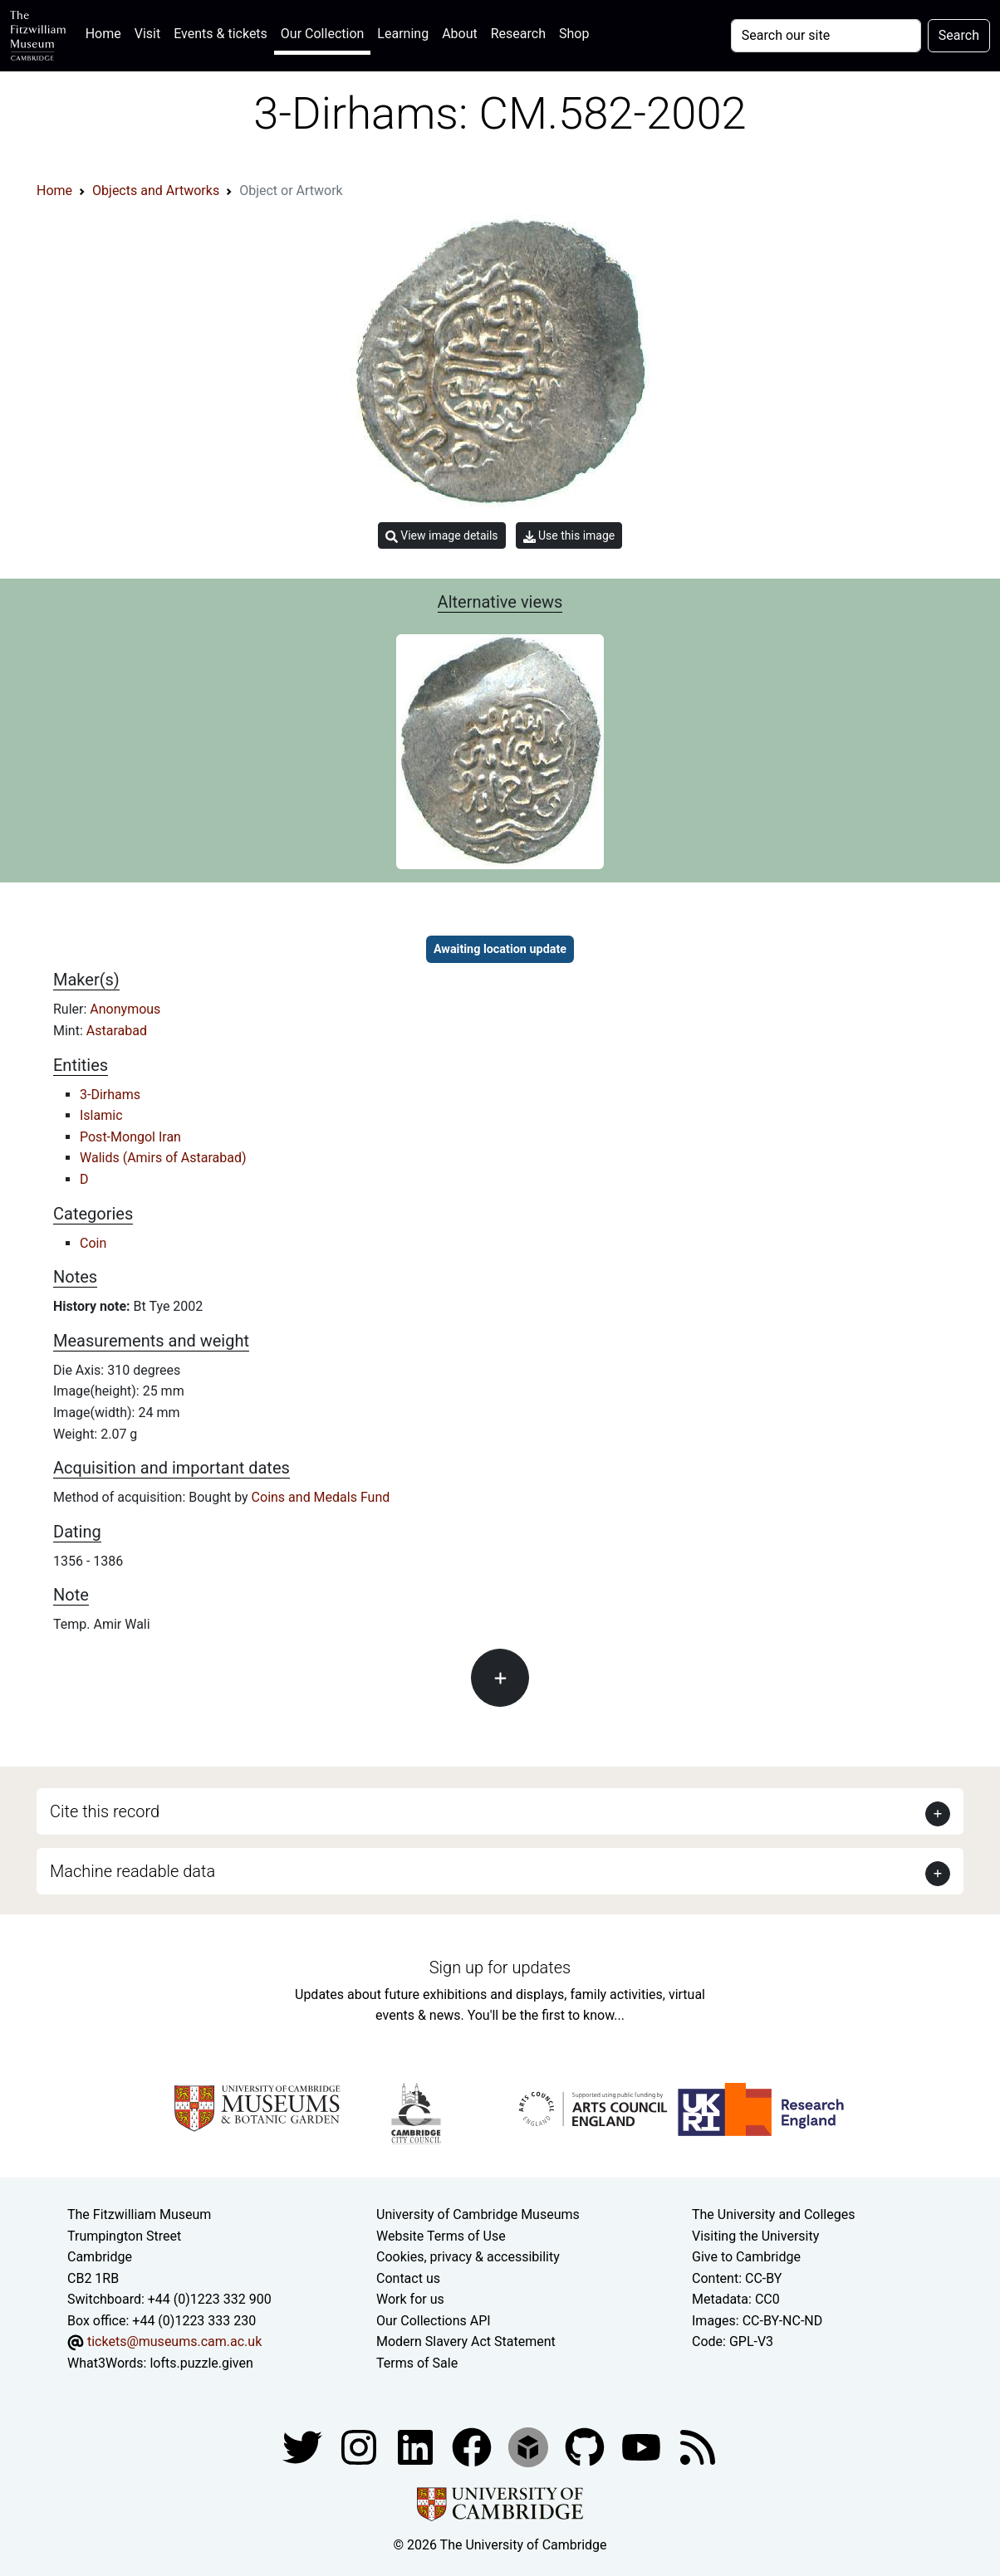  I want to click on Events & tickets, so click(220, 34).